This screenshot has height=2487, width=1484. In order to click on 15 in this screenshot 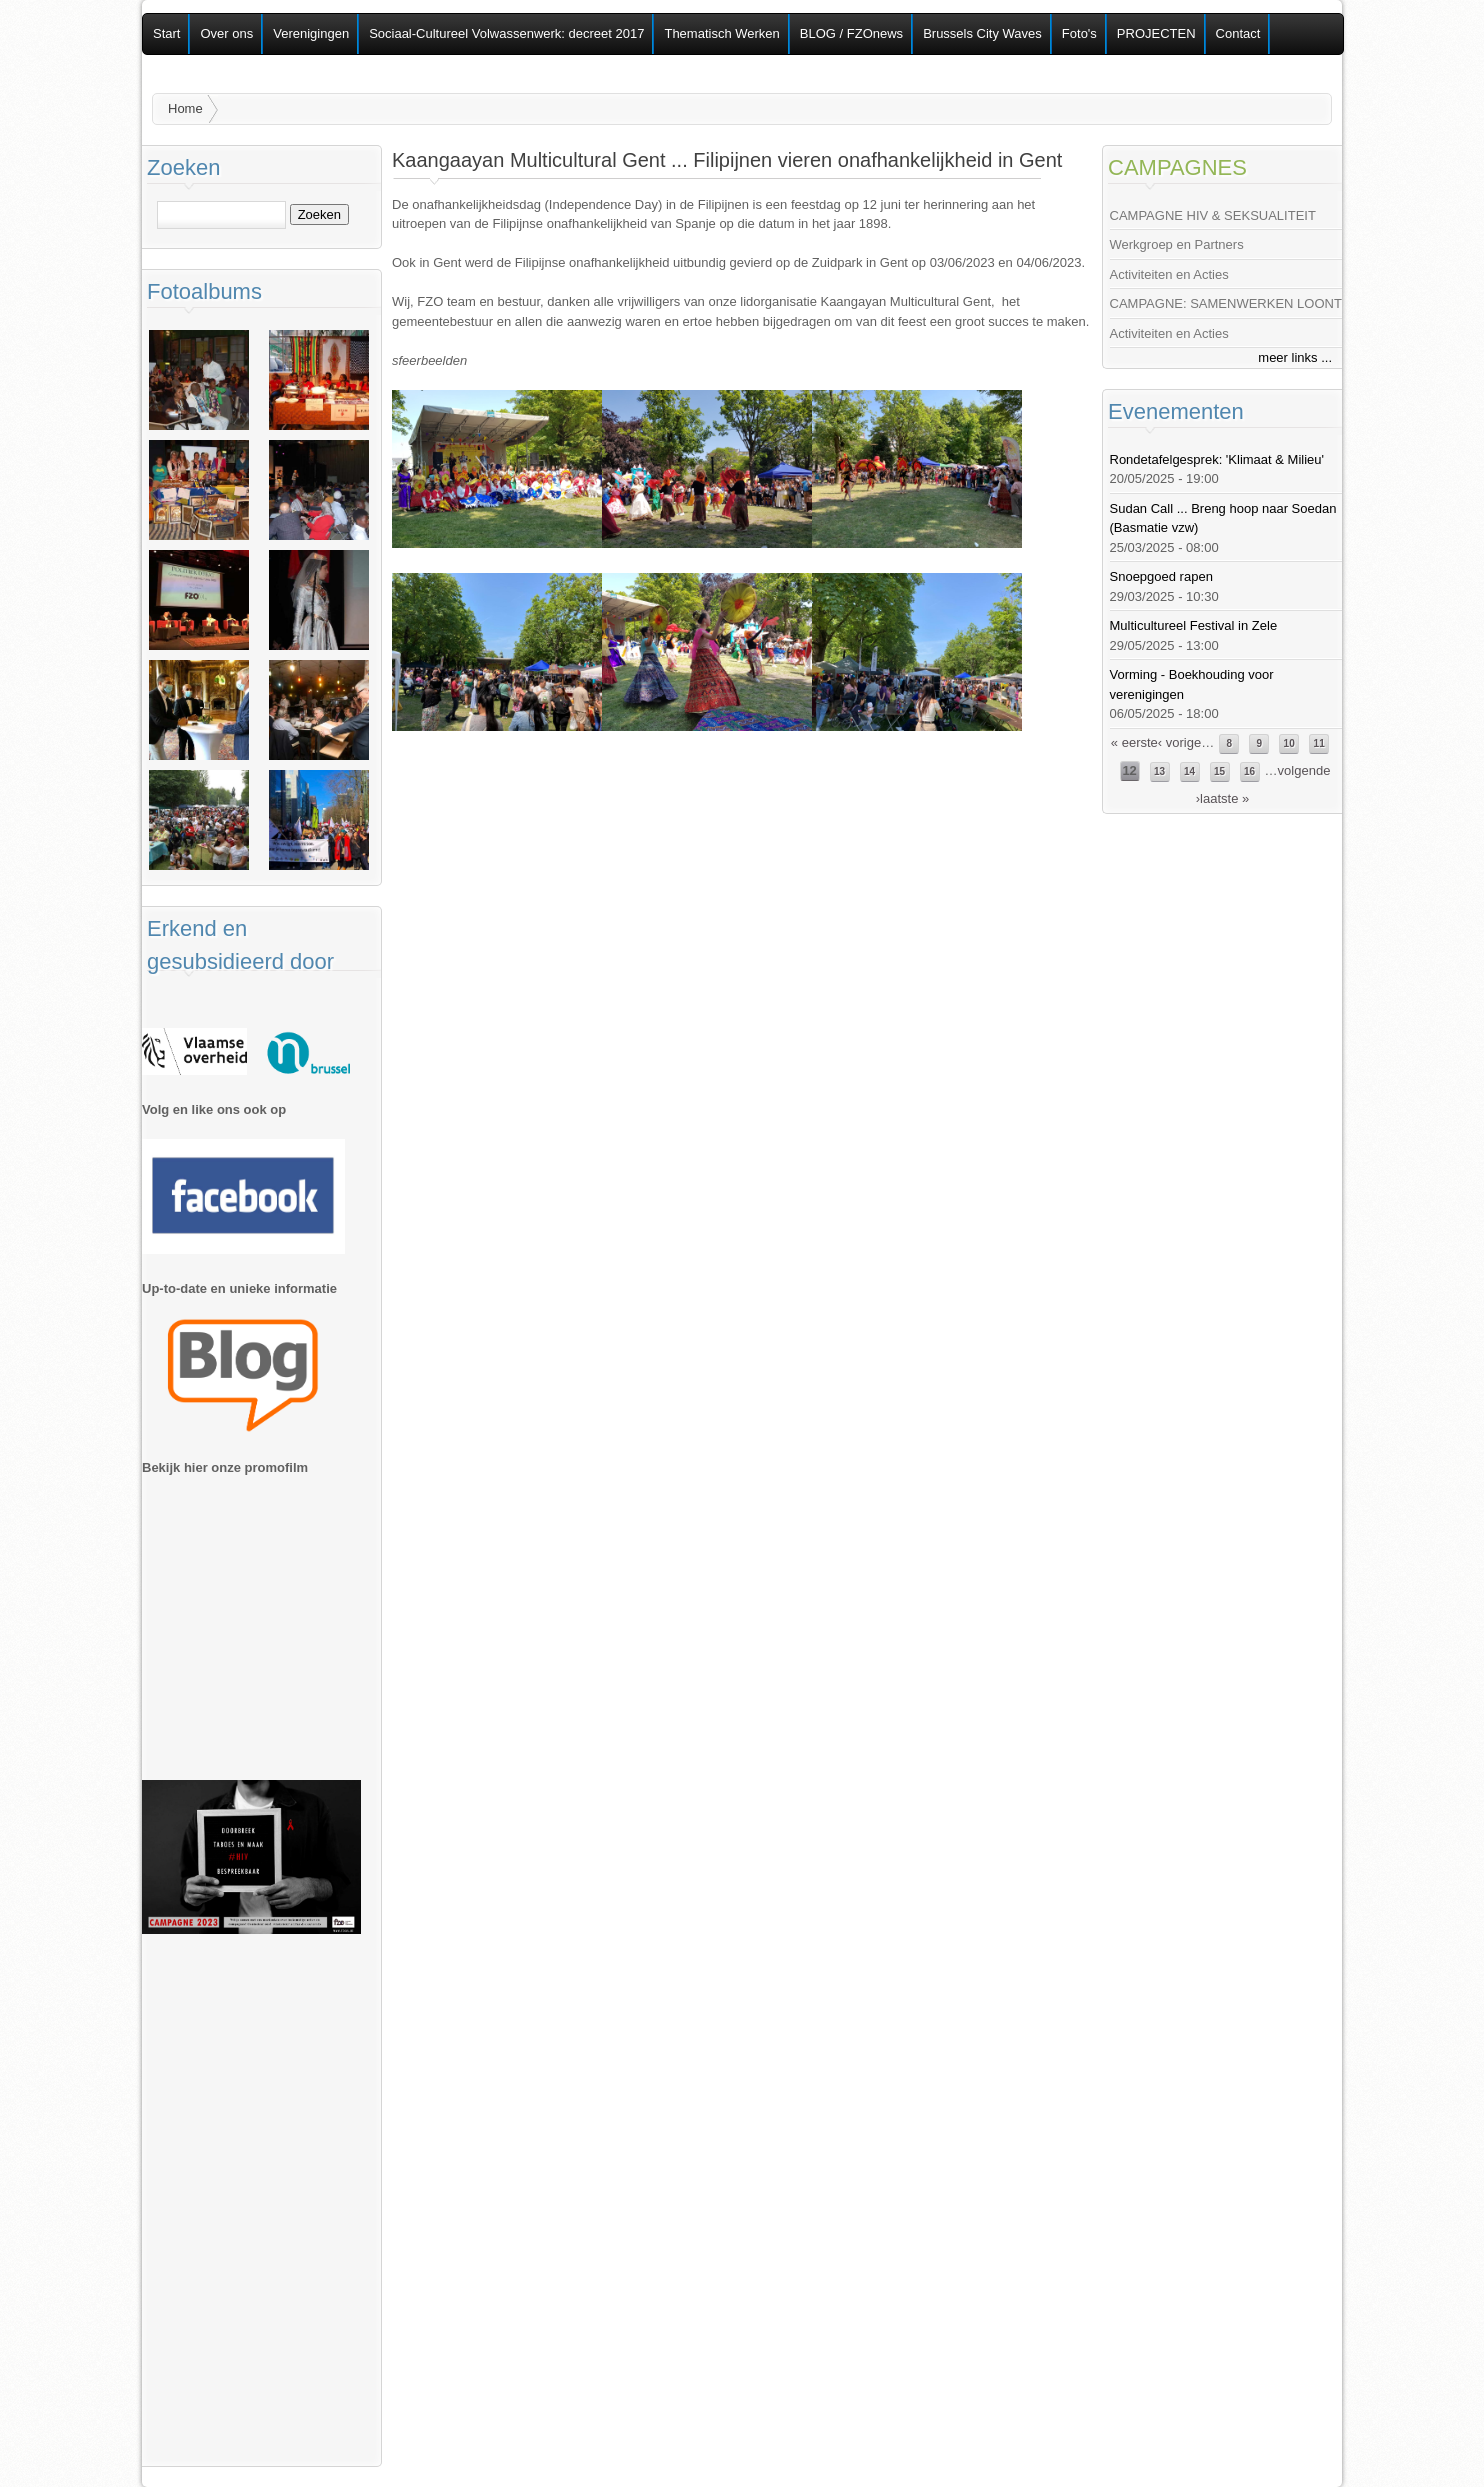, I will do `click(1219, 771)`.